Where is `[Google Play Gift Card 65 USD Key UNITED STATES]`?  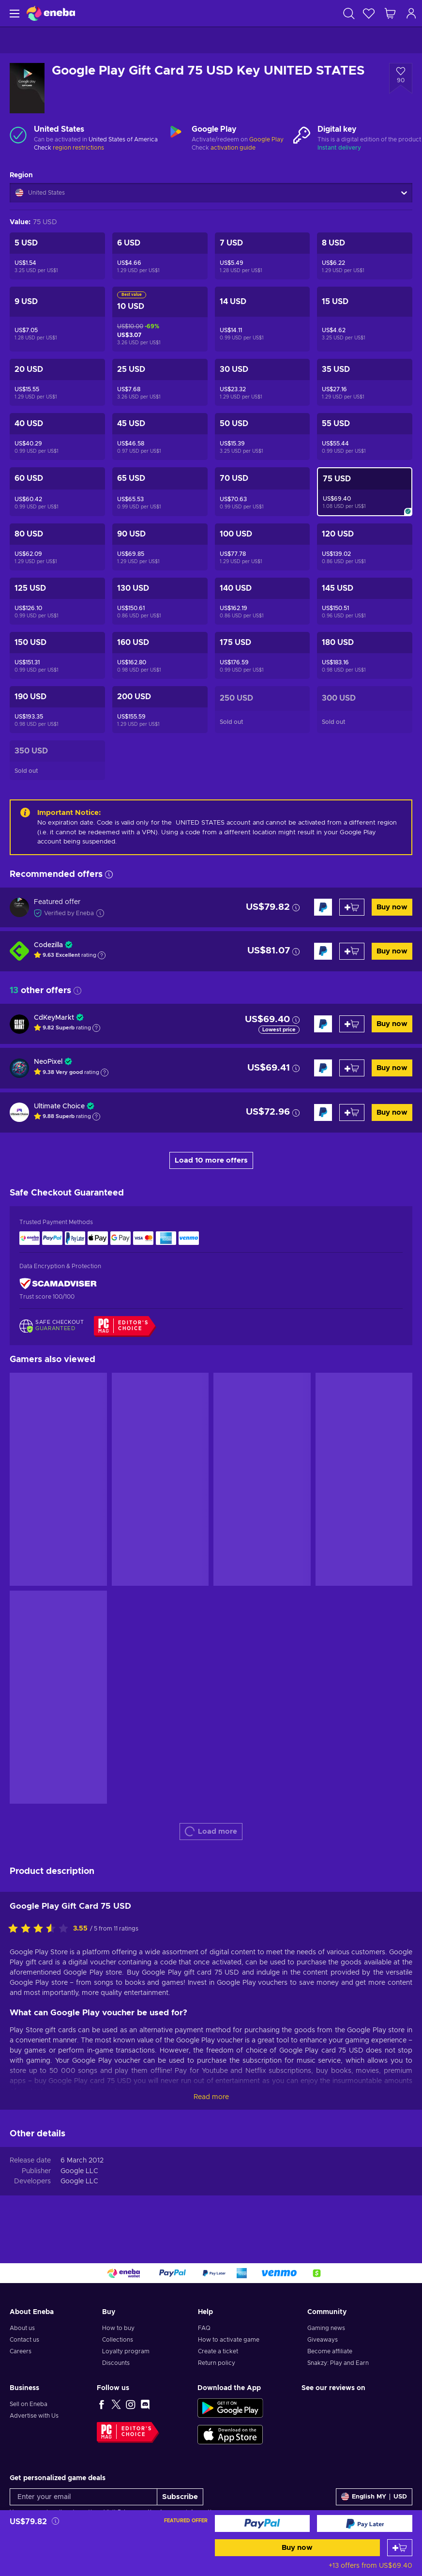 [Google Play Gift Card 65 USD Key UNITED STATES] is located at coordinates (160, 491).